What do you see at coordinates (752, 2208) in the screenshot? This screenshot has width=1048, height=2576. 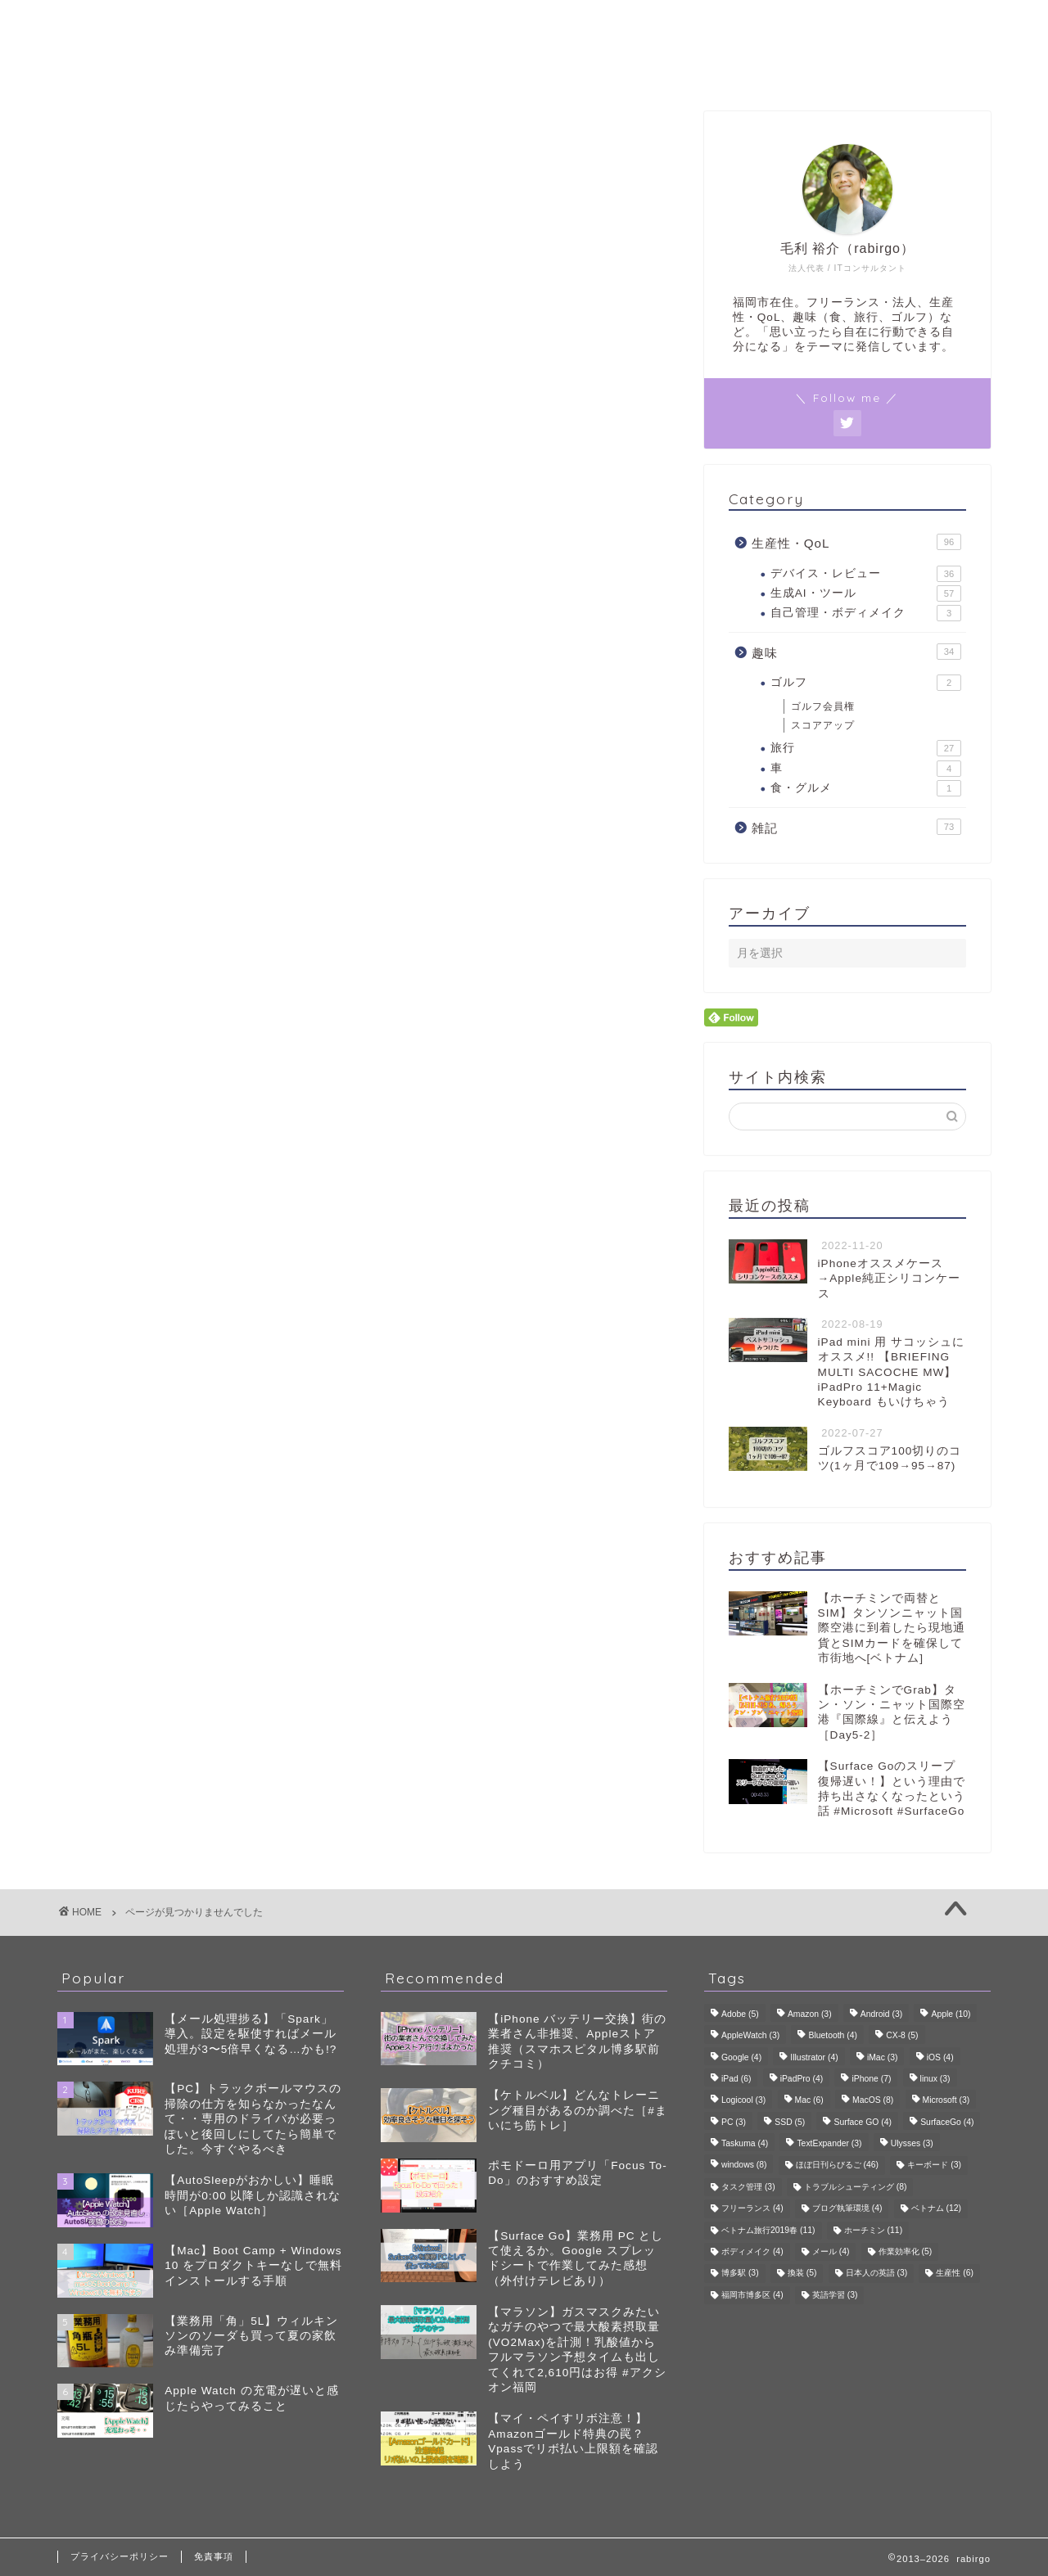 I see `フリーランス [フリーランス (4個の項目)]` at bounding box center [752, 2208].